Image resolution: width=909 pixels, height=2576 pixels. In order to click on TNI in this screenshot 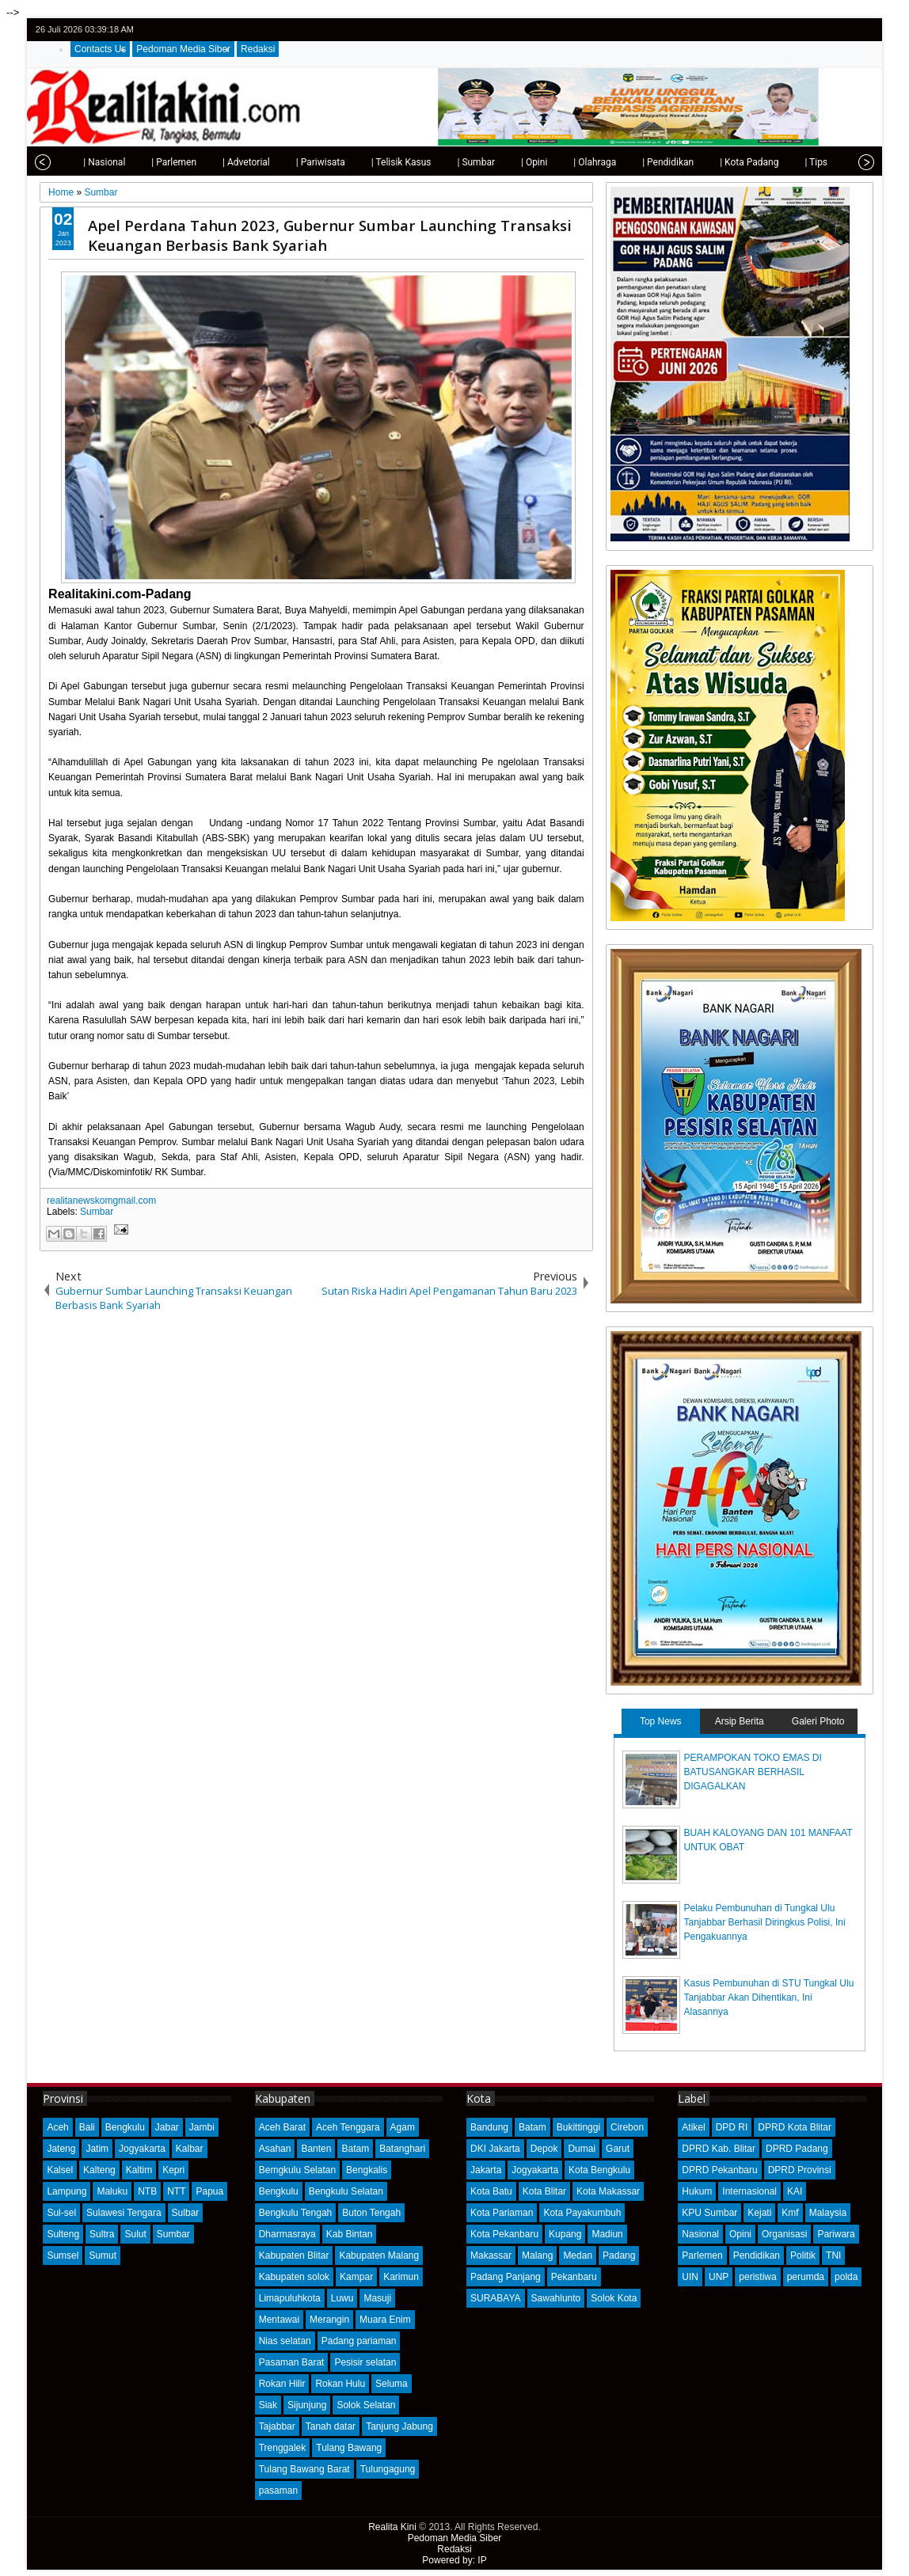, I will do `click(833, 2255)`.